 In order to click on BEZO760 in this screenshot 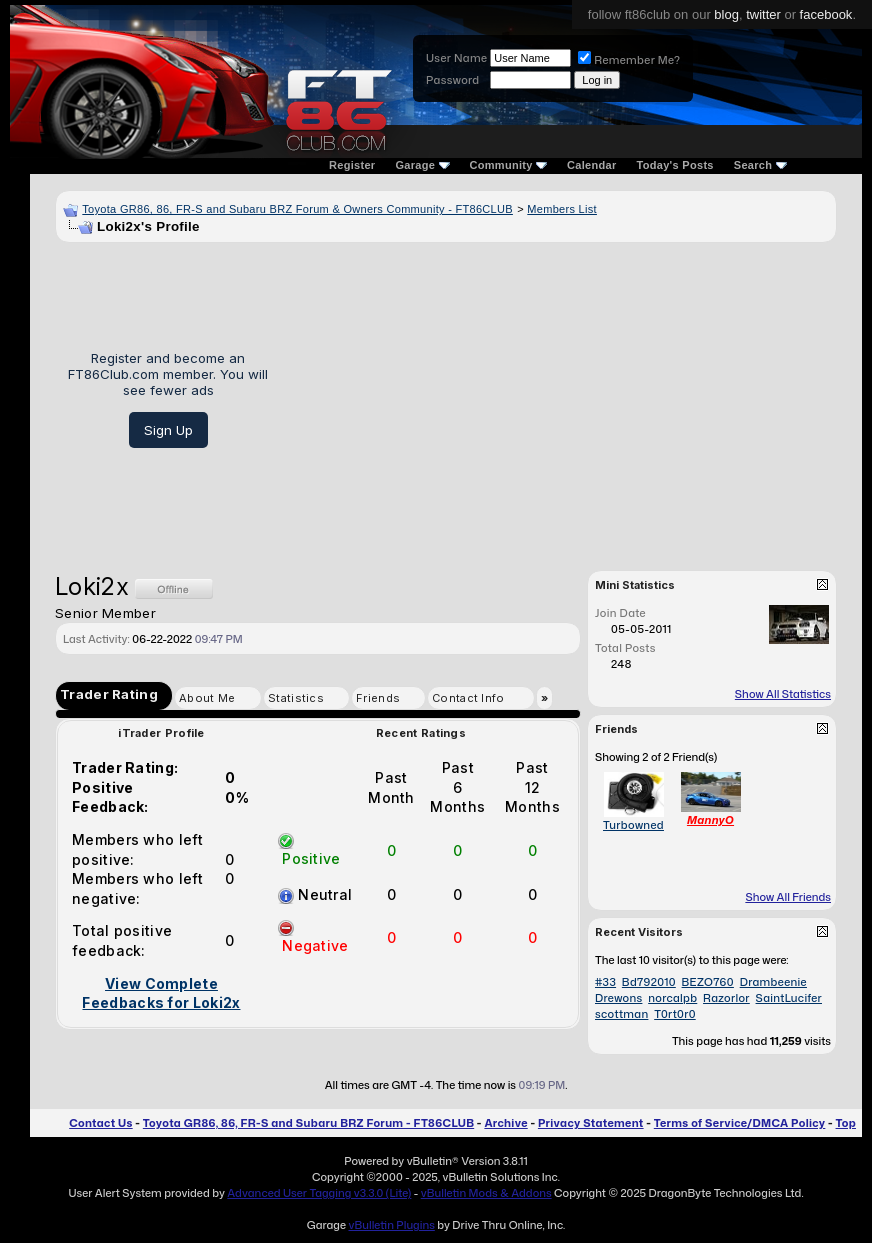, I will do `click(708, 982)`.